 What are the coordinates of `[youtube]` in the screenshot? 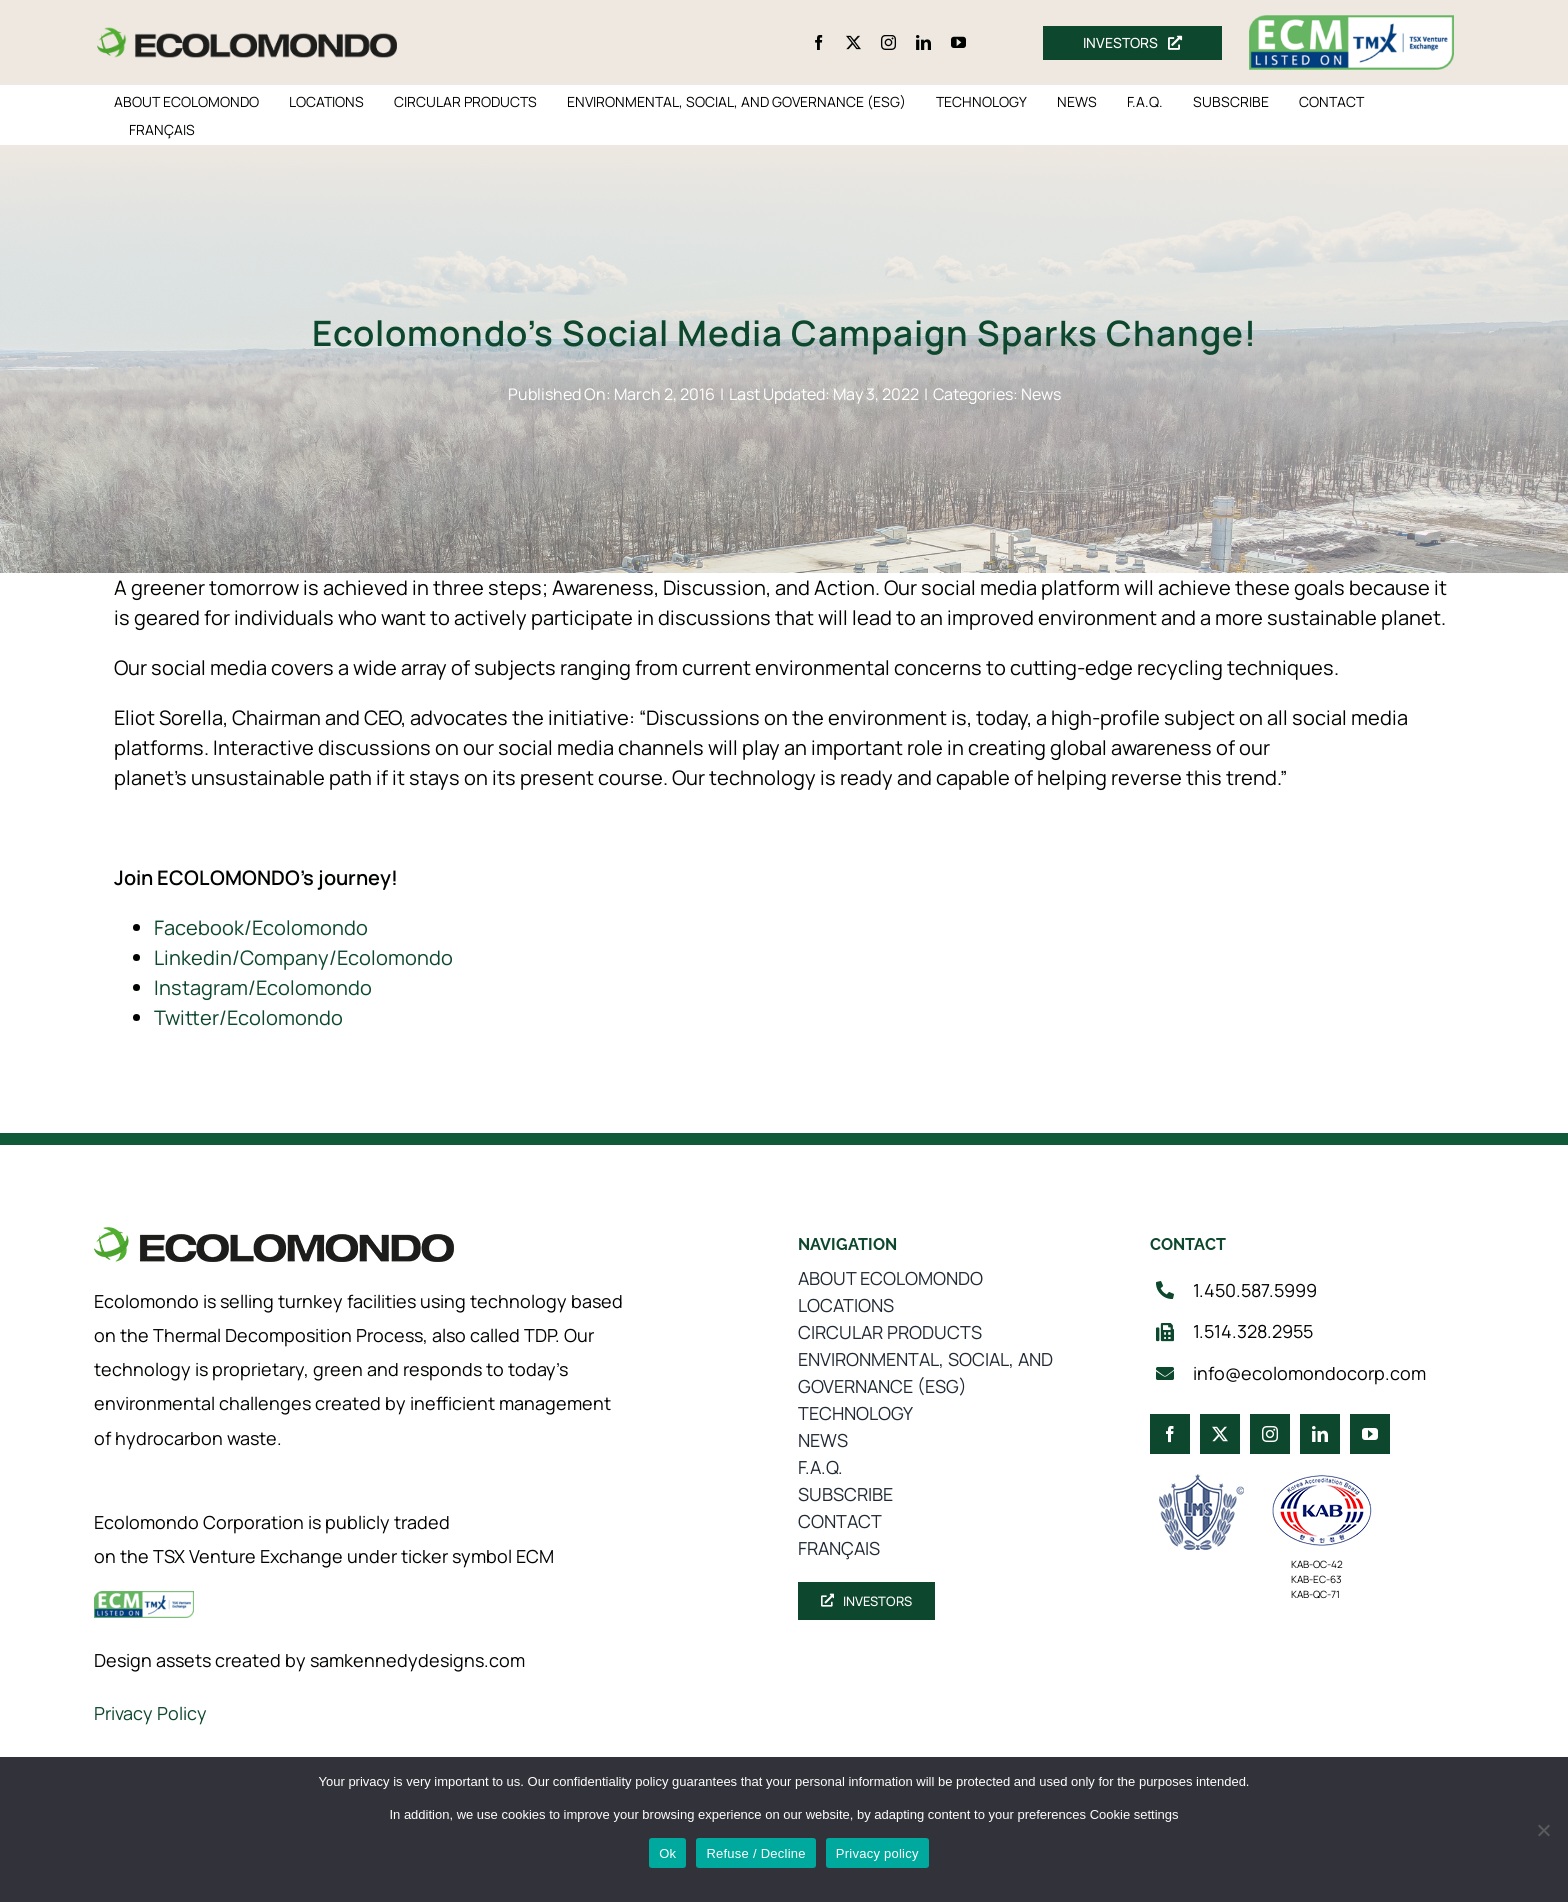 It's located at (958, 42).